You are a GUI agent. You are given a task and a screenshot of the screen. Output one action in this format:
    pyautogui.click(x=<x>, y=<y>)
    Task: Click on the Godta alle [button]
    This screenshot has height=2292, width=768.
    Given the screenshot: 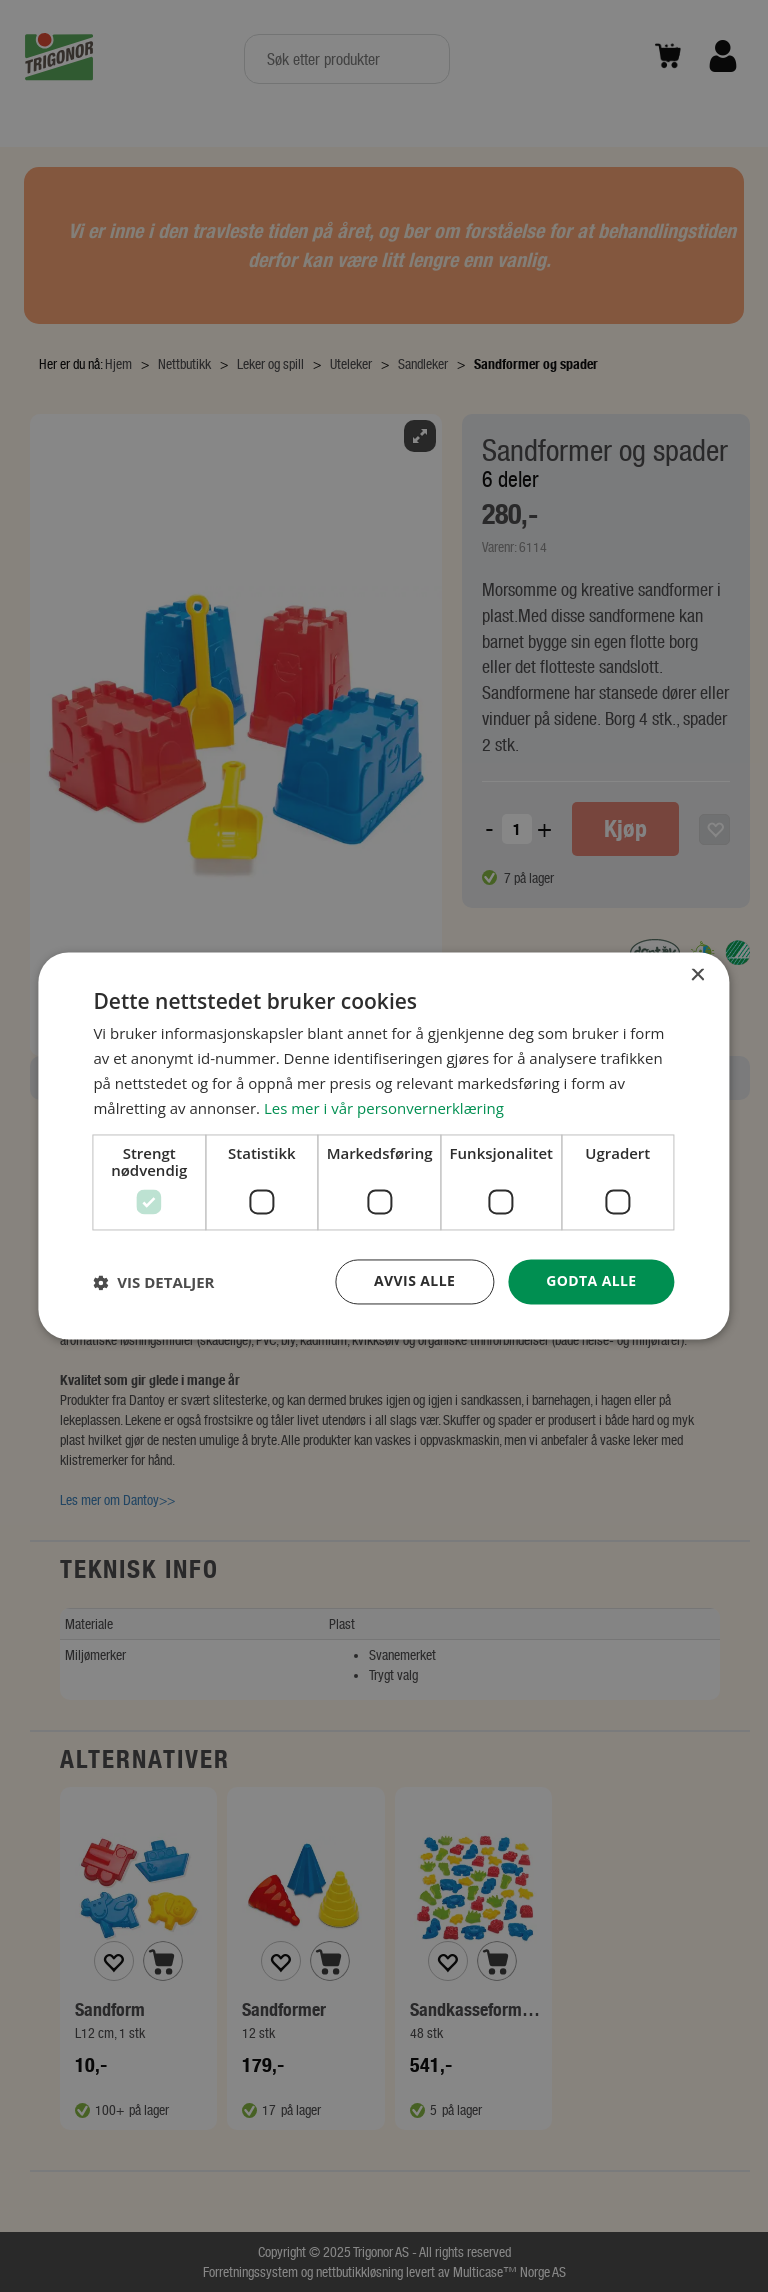 What is the action you would take?
    pyautogui.click(x=591, y=1281)
    